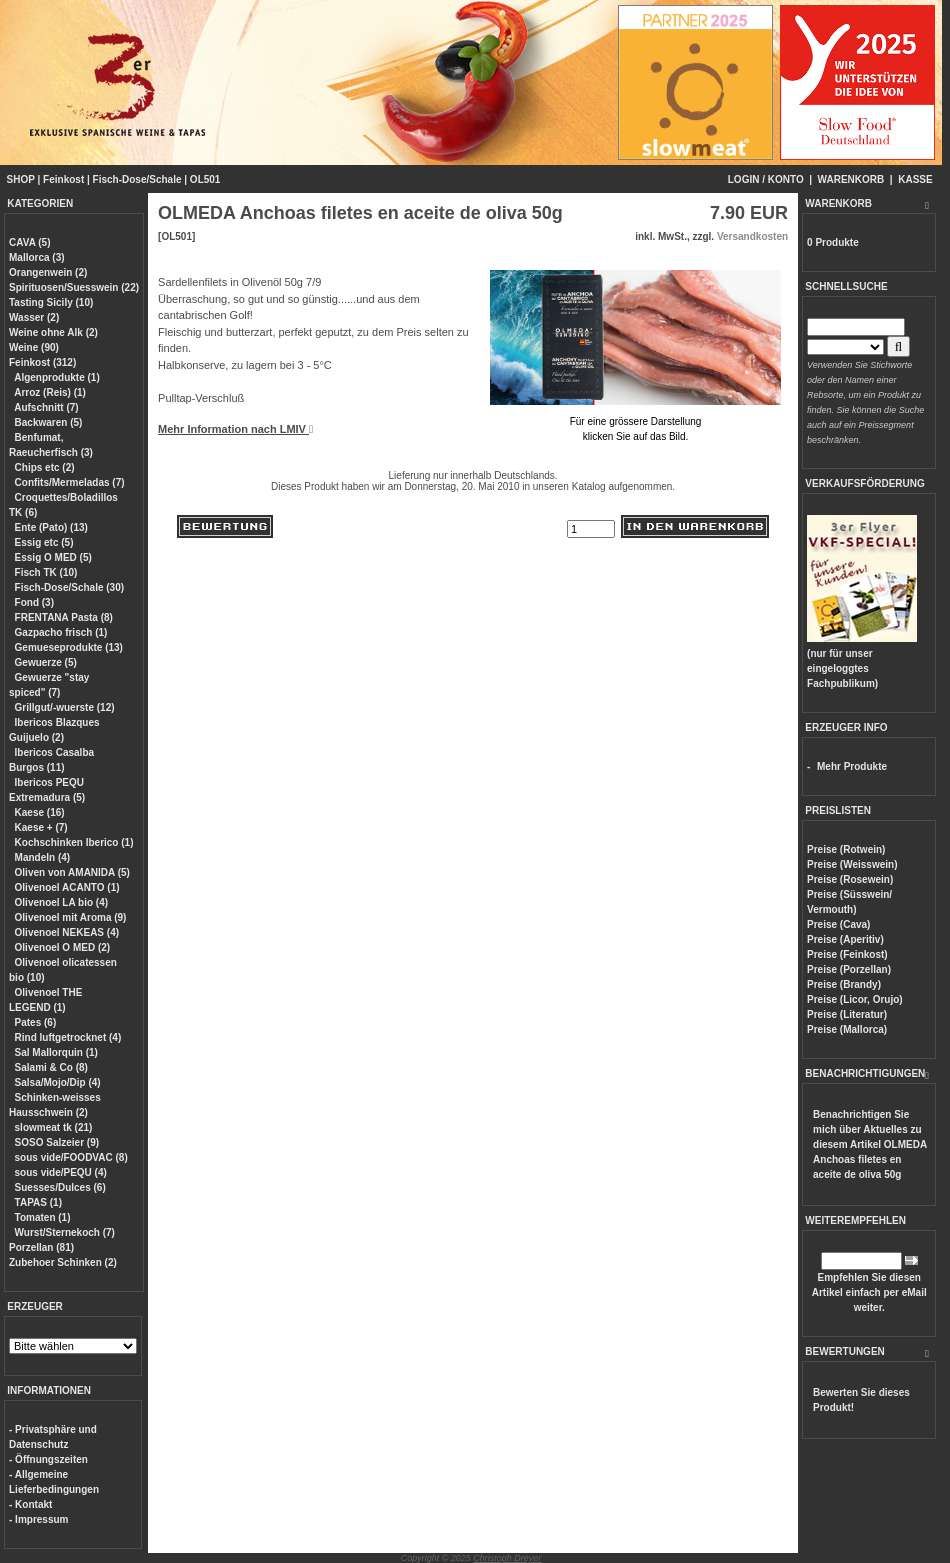 This screenshot has width=950, height=1563. I want to click on Preise (Rosewein), so click(850, 879).